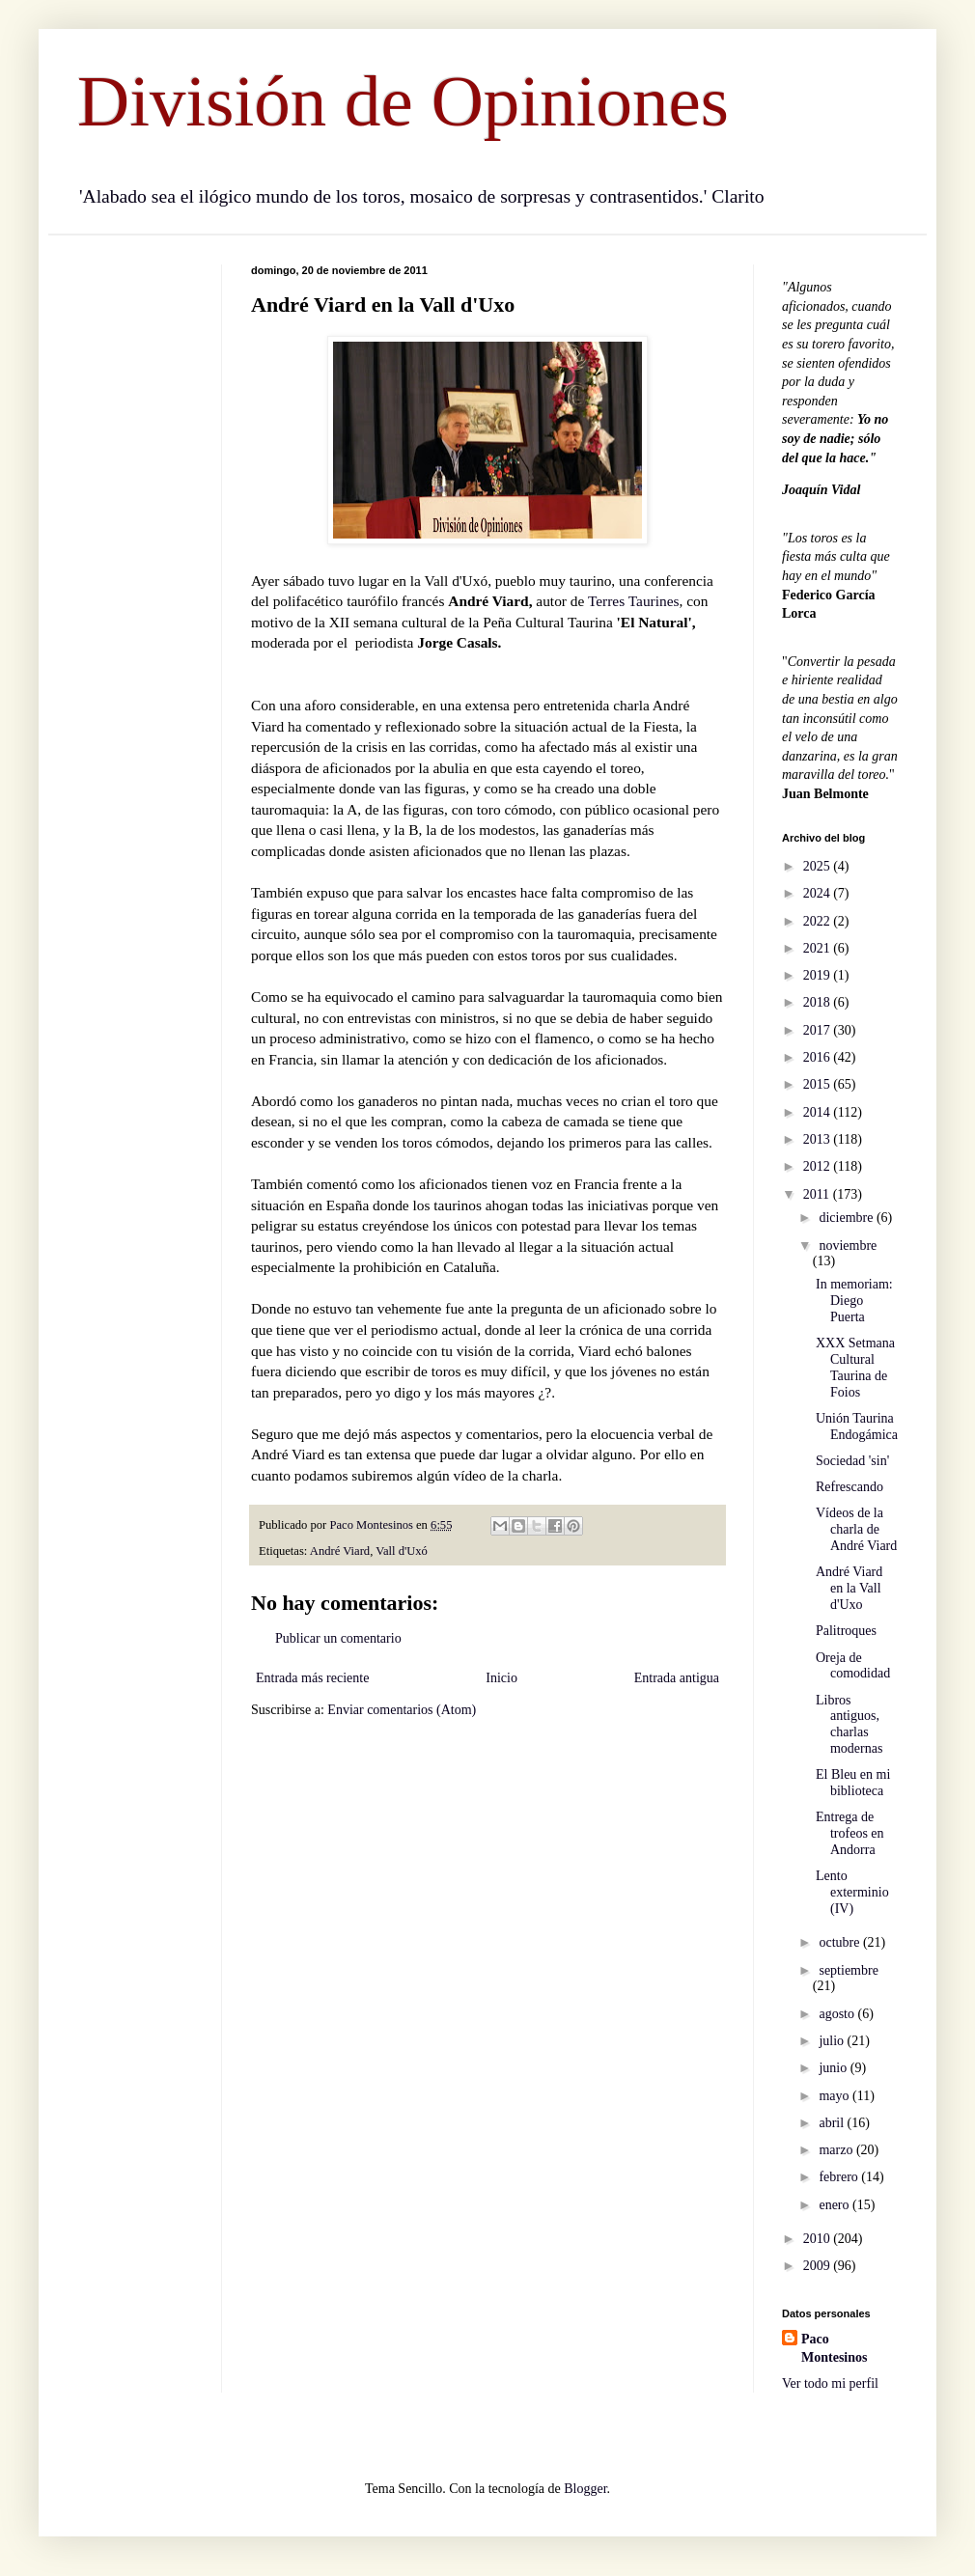 Image resolution: width=975 pixels, height=2576 pixels. I want to click on Oreja de comodidad, so click(853, 1665).